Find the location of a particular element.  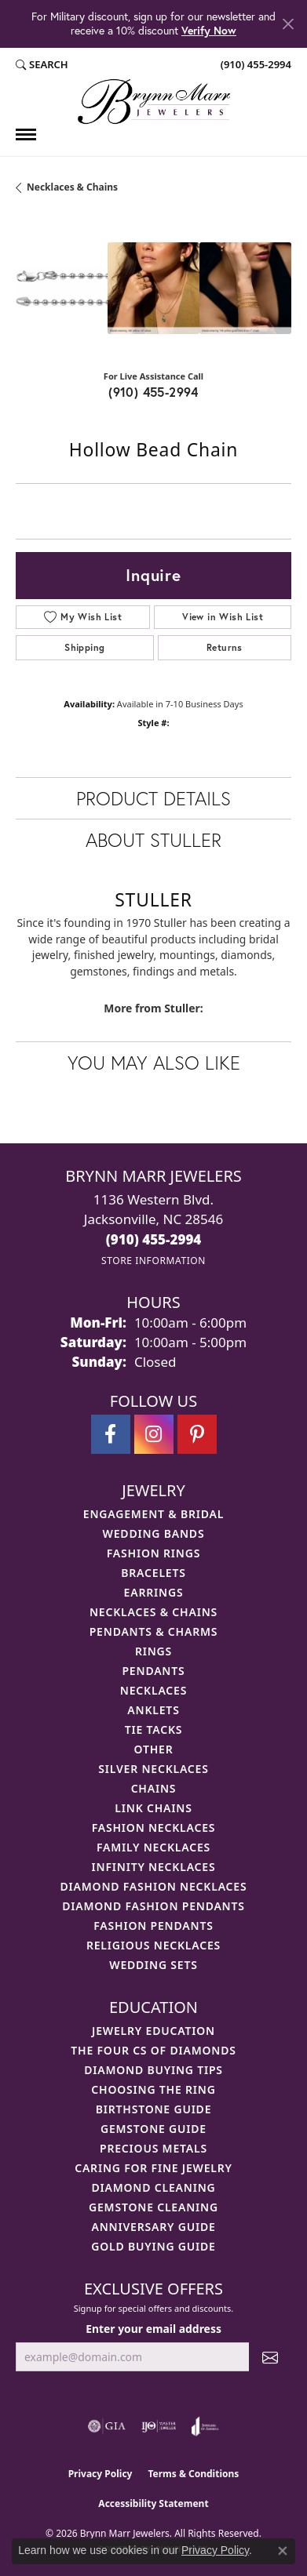

Family Necklaces [menuitem] is located at coordinates (153, 1847).